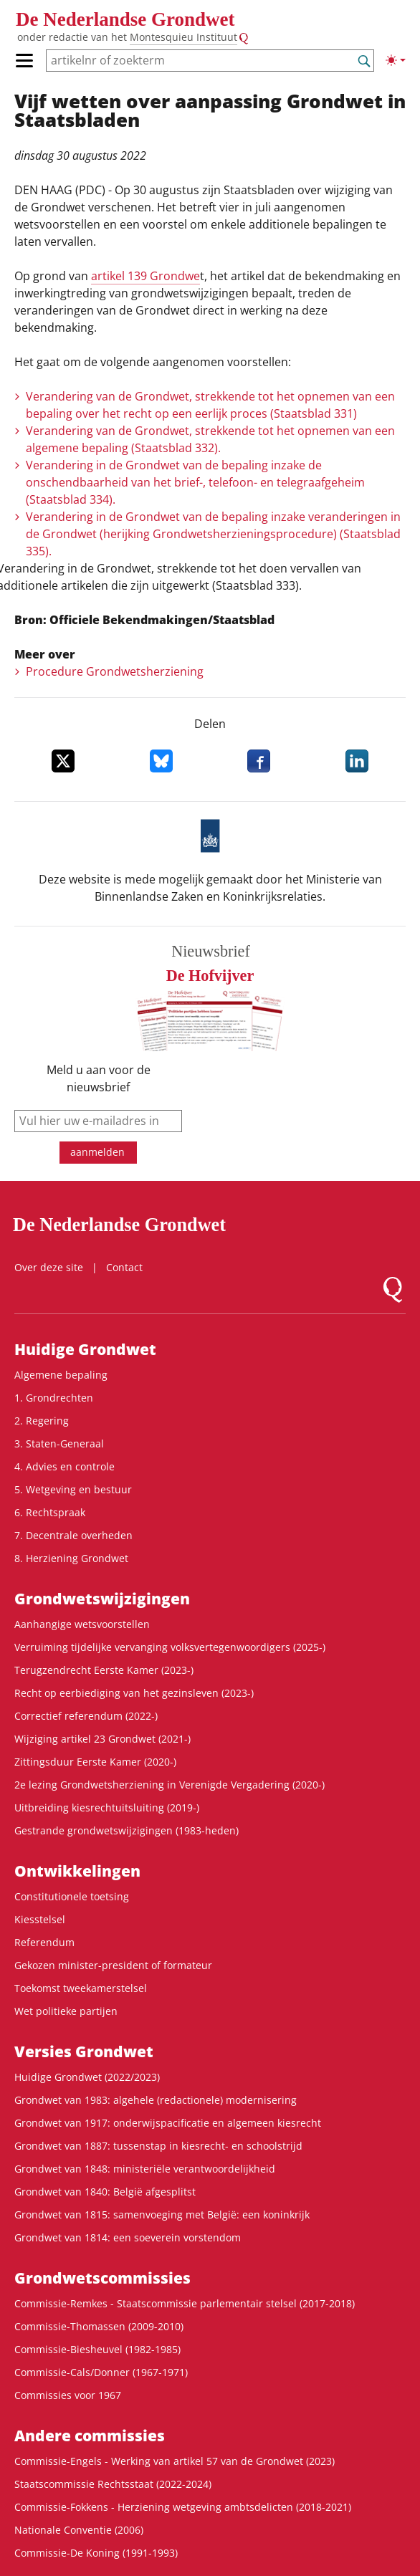  Describe the element at coordinates (39, 1919) in the screenshot. I see `Kiesstelsel` at that location.